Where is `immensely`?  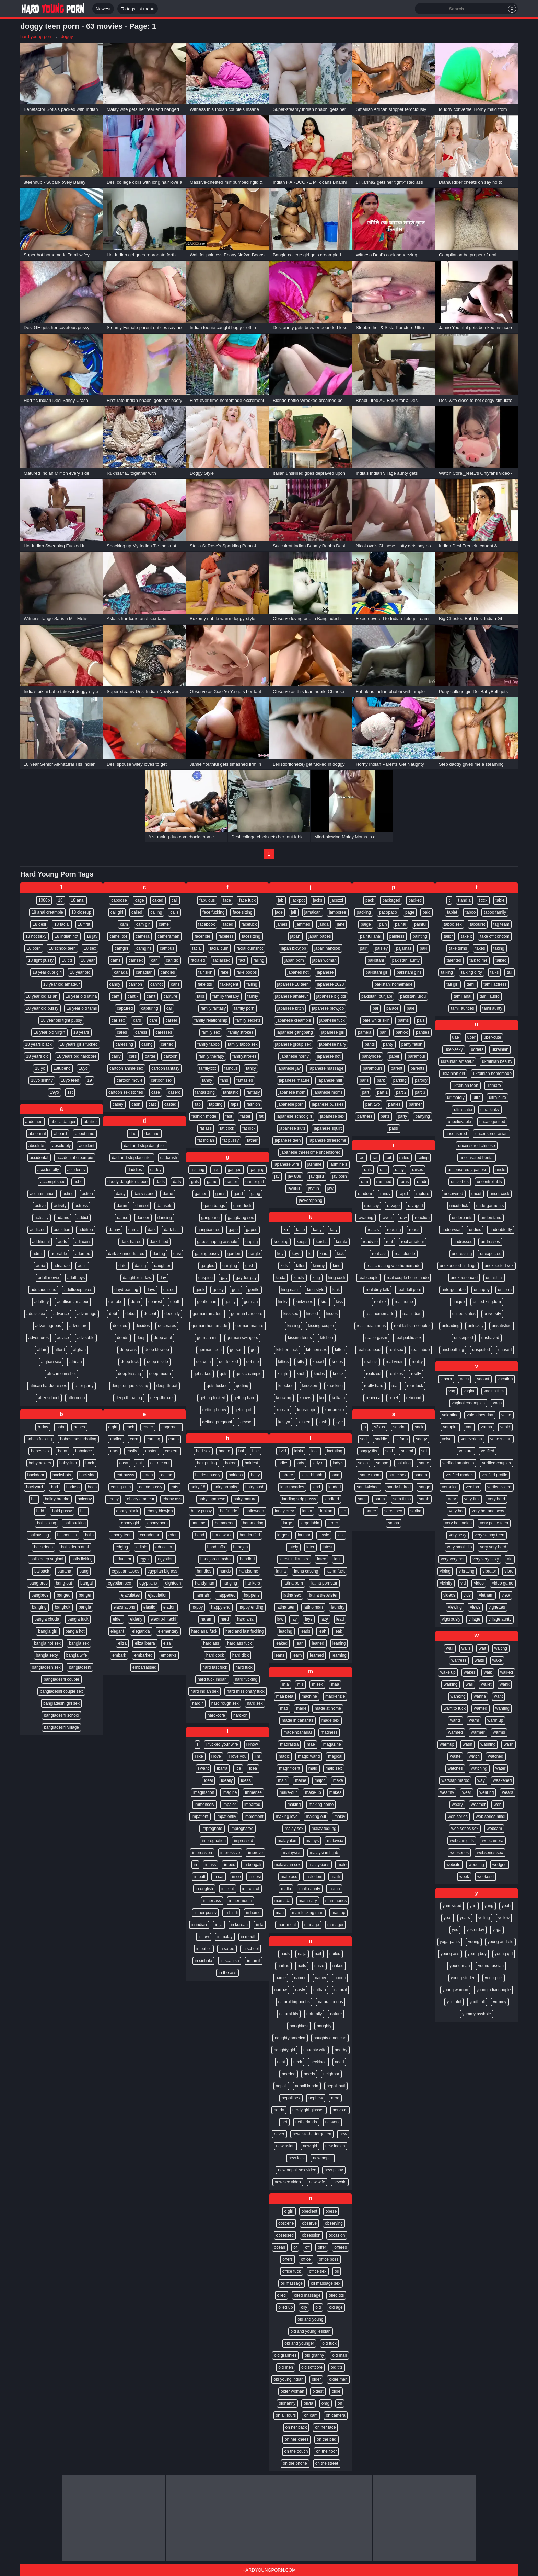 immensely is located at coordinates (204, 1804).